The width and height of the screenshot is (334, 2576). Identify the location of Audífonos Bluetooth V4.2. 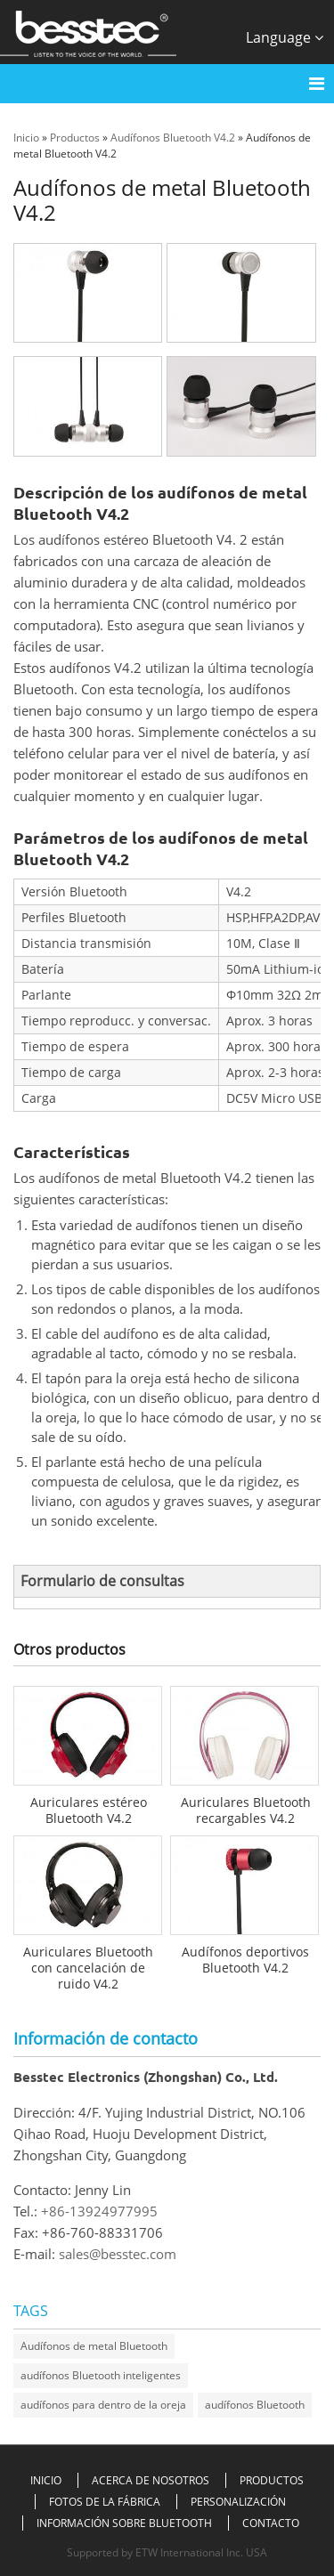
(172, 137).